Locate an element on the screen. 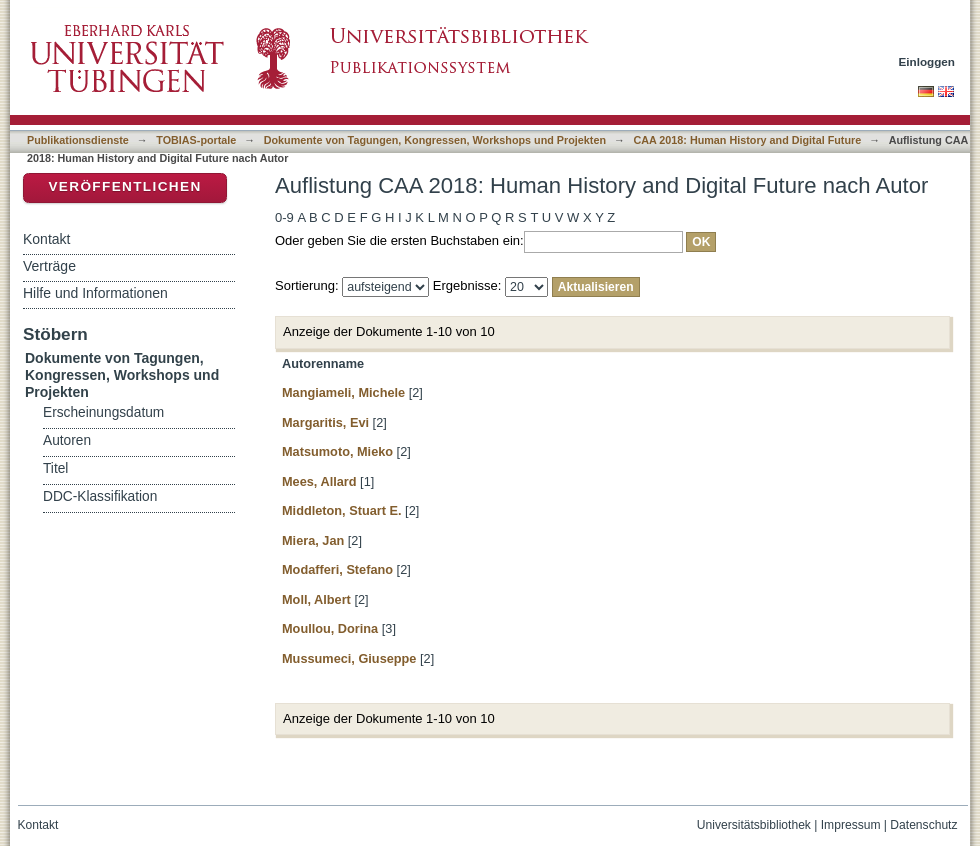 The height and width of the screenshot is (846, 980). Hilfe und Informationen is located at coordinates (95, 293).